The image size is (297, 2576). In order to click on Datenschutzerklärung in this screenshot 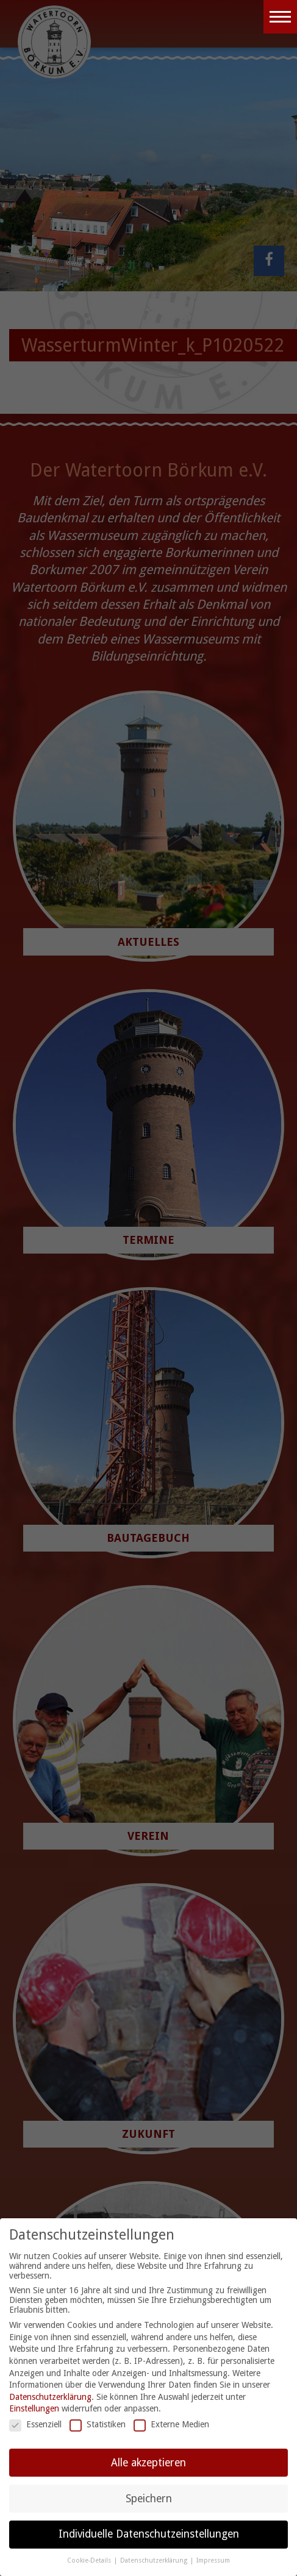, I will do `click(50, 2397)`.